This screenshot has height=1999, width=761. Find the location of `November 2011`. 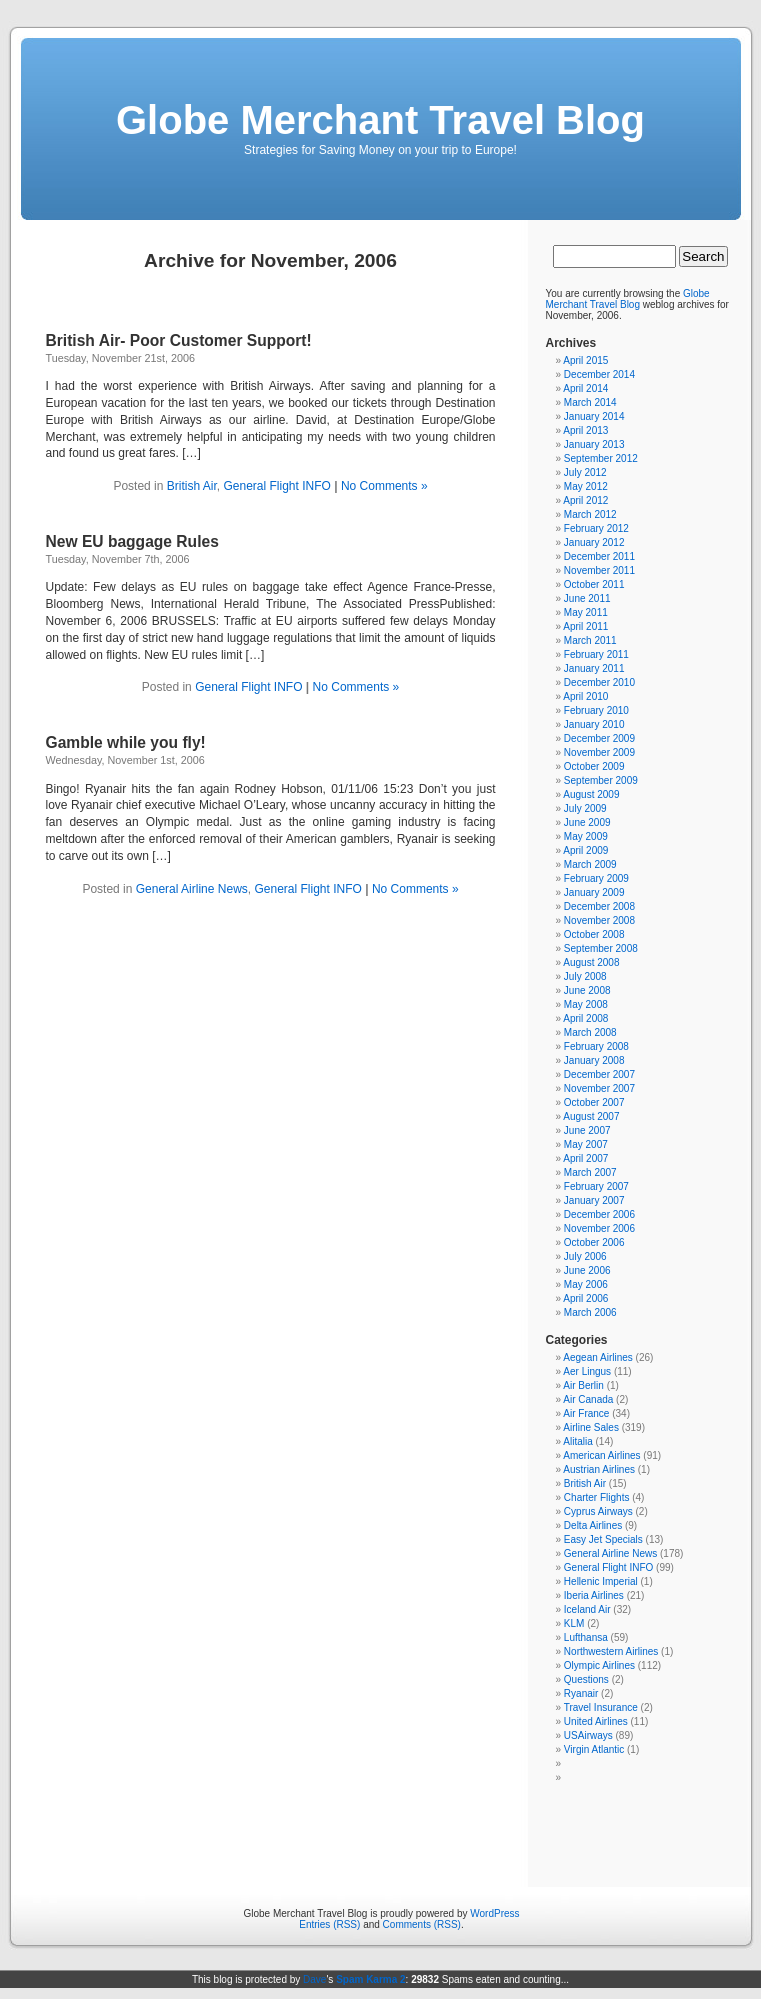

November 2011 is located at coordinates (599, 570).